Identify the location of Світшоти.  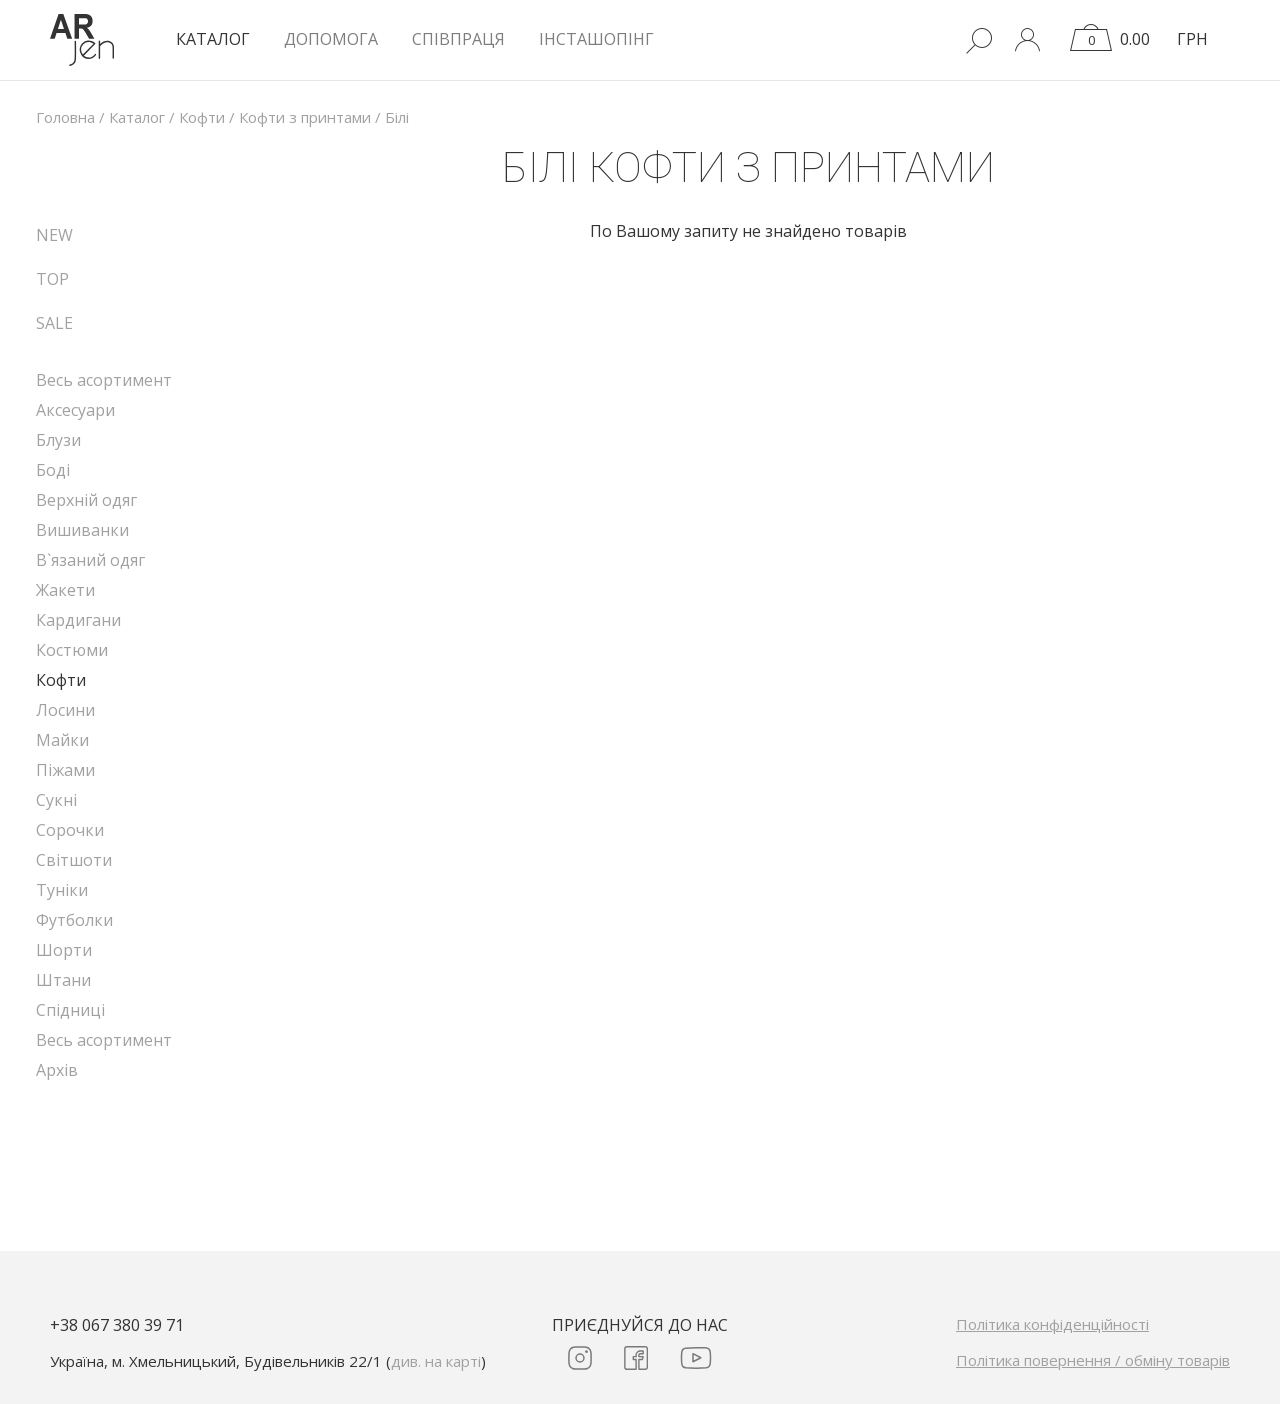
(74, 860).